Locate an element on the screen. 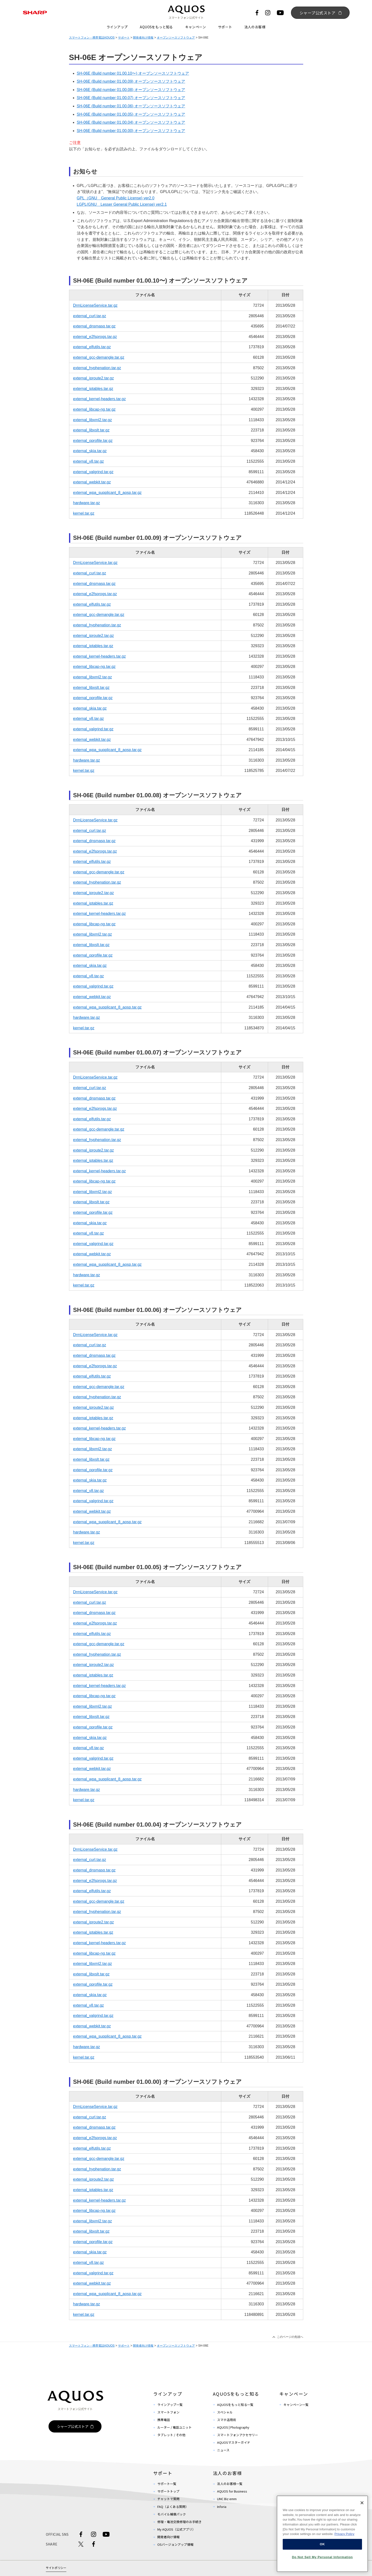 This screenshot has height=2576, width=372. external_elfutils.tar.gz is located at coordinates (92, 347).